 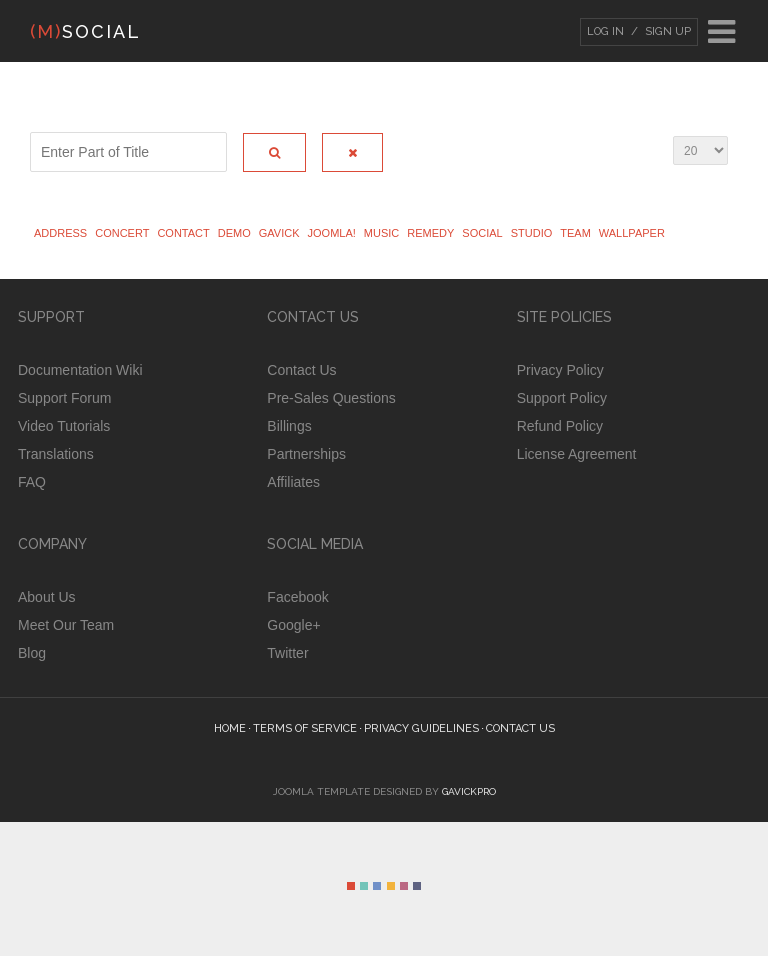 What do you see at coordinates (560, 426) in the screenshot?
I see `Refund Policy` at bounding box center [560, 426].